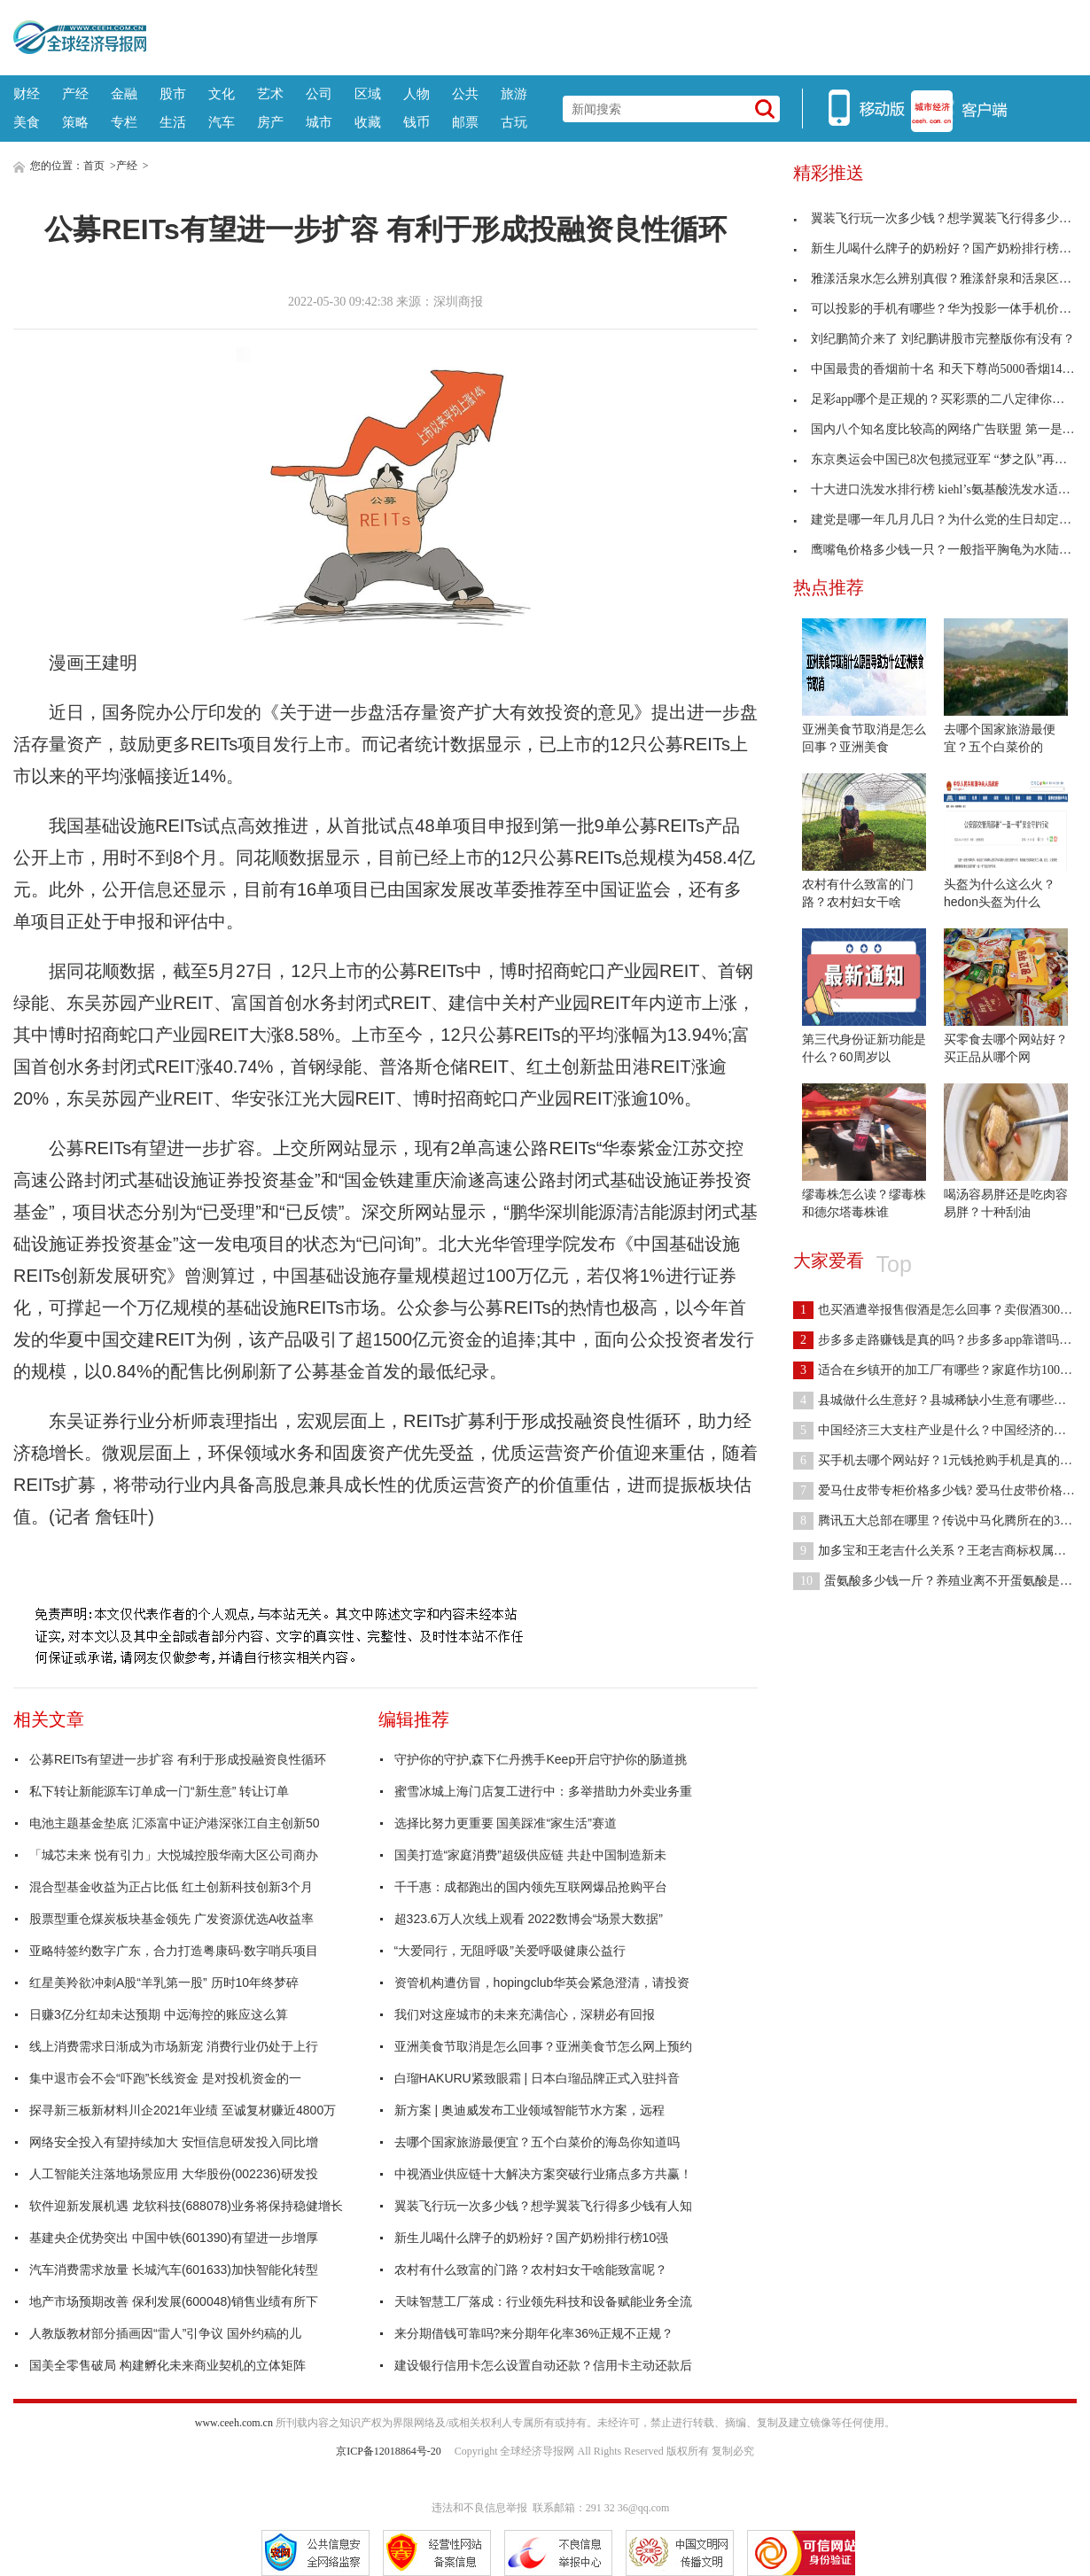 The image size is (1090, 2576). I want to click on 线上消费需求日渐成为市场新宠 消费行业仍处于上行, so click(173, 2046).